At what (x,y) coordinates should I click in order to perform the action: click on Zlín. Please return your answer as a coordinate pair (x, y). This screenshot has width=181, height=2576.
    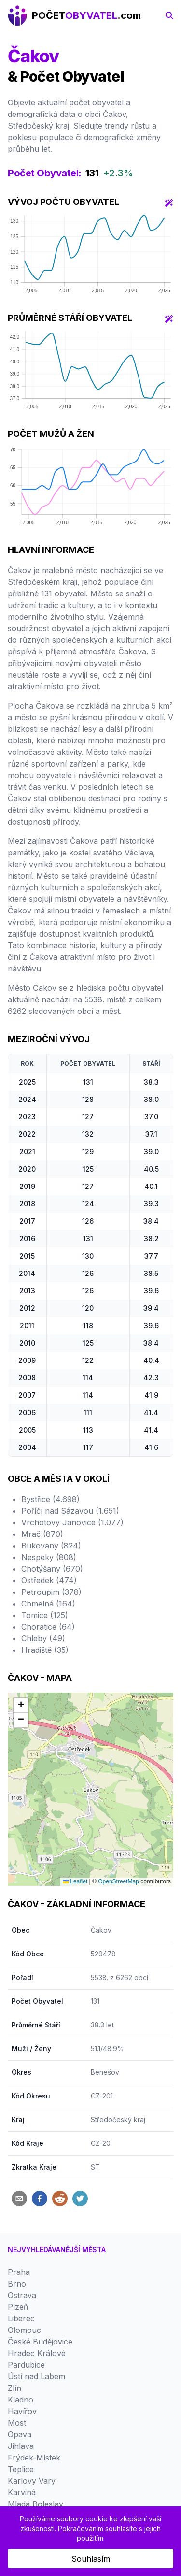
    Looking at the image, I should click on (14, 2388).